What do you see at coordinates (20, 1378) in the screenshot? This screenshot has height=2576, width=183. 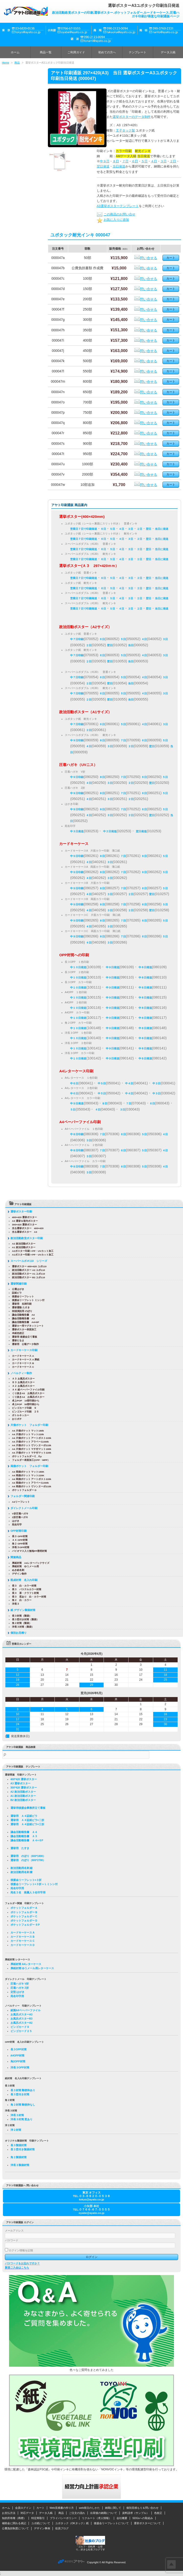 I see `Ａ３ お風呂ポスター` at bounding box center [20, 1378].